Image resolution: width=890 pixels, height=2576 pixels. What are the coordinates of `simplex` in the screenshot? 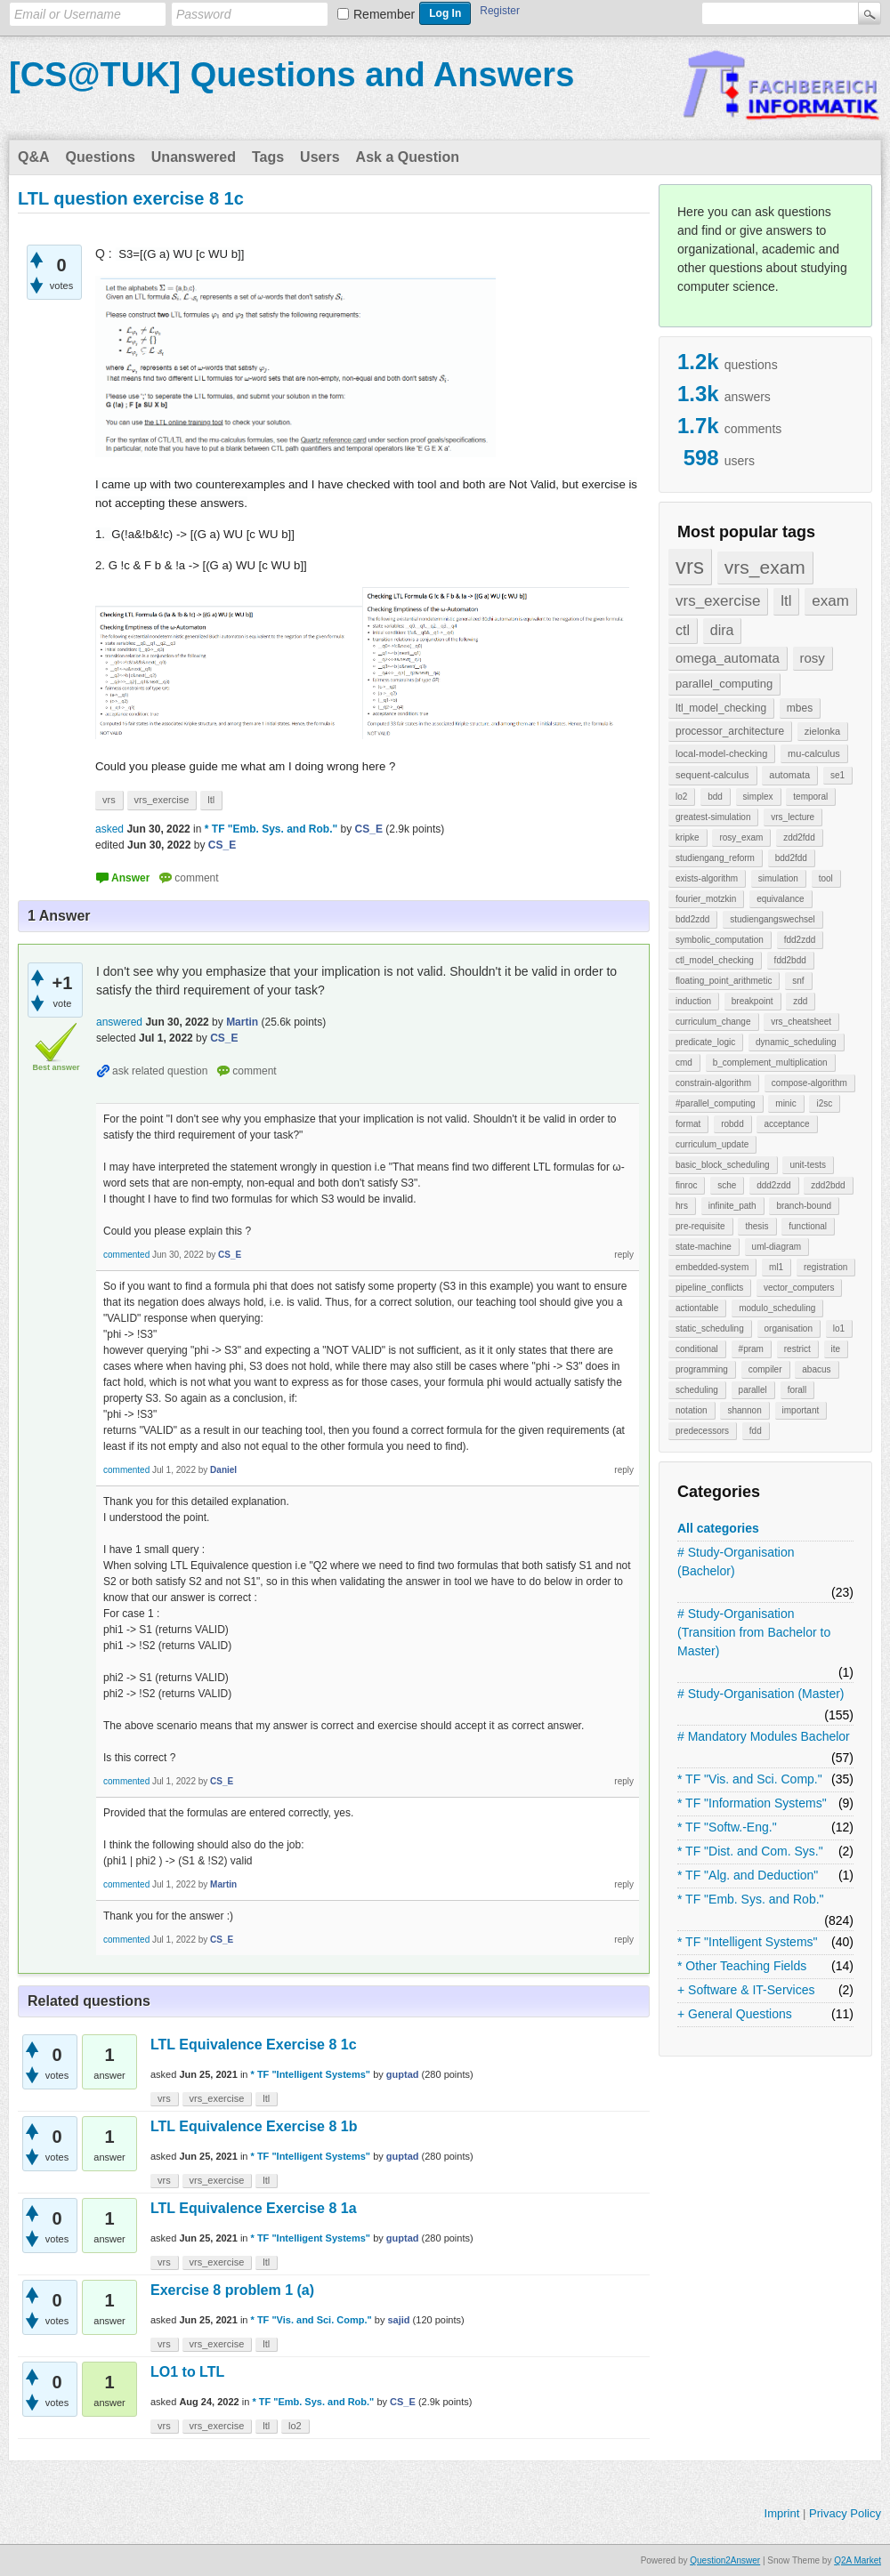 It's located at (758, 796).